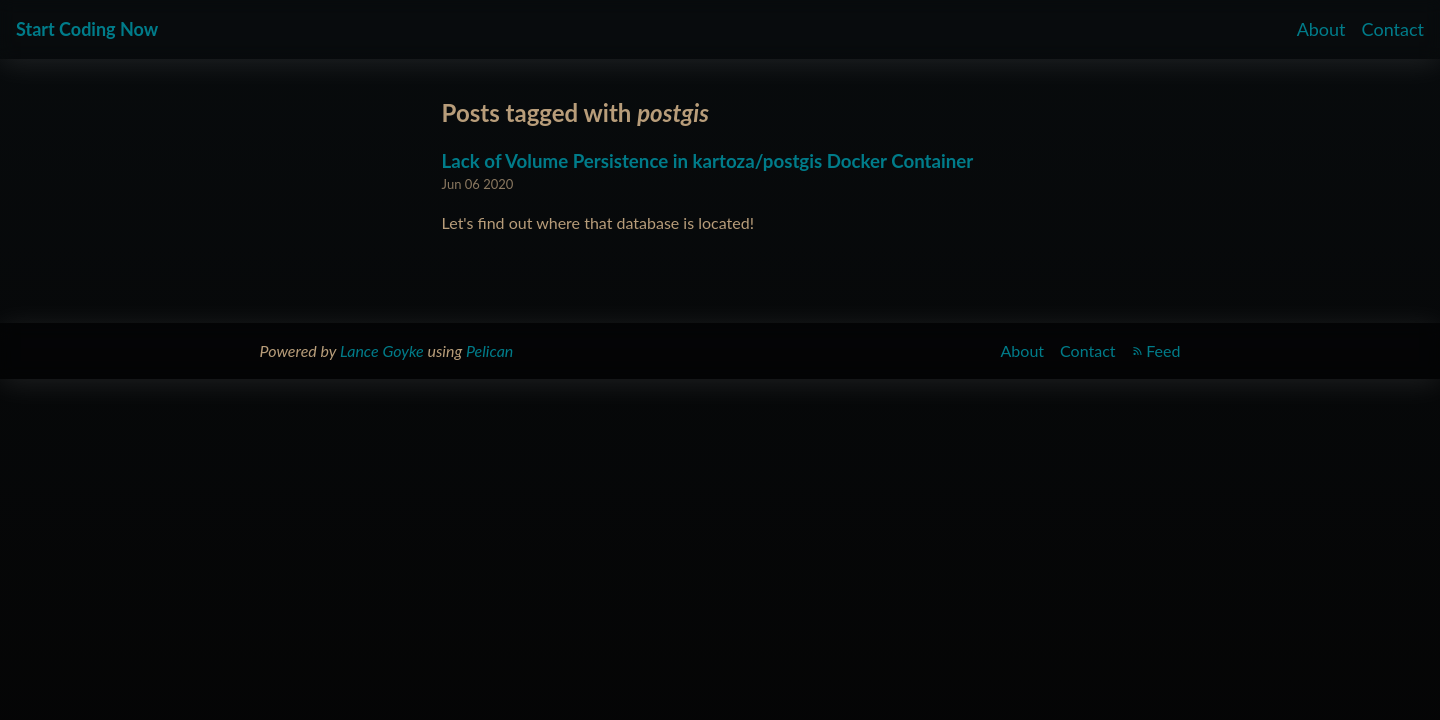 The height and width of the screenshot is (720, 1440). What do you see at coordinates (1321, 29) in the screenshot?
I see `About` at bounding box center [1321, 29].